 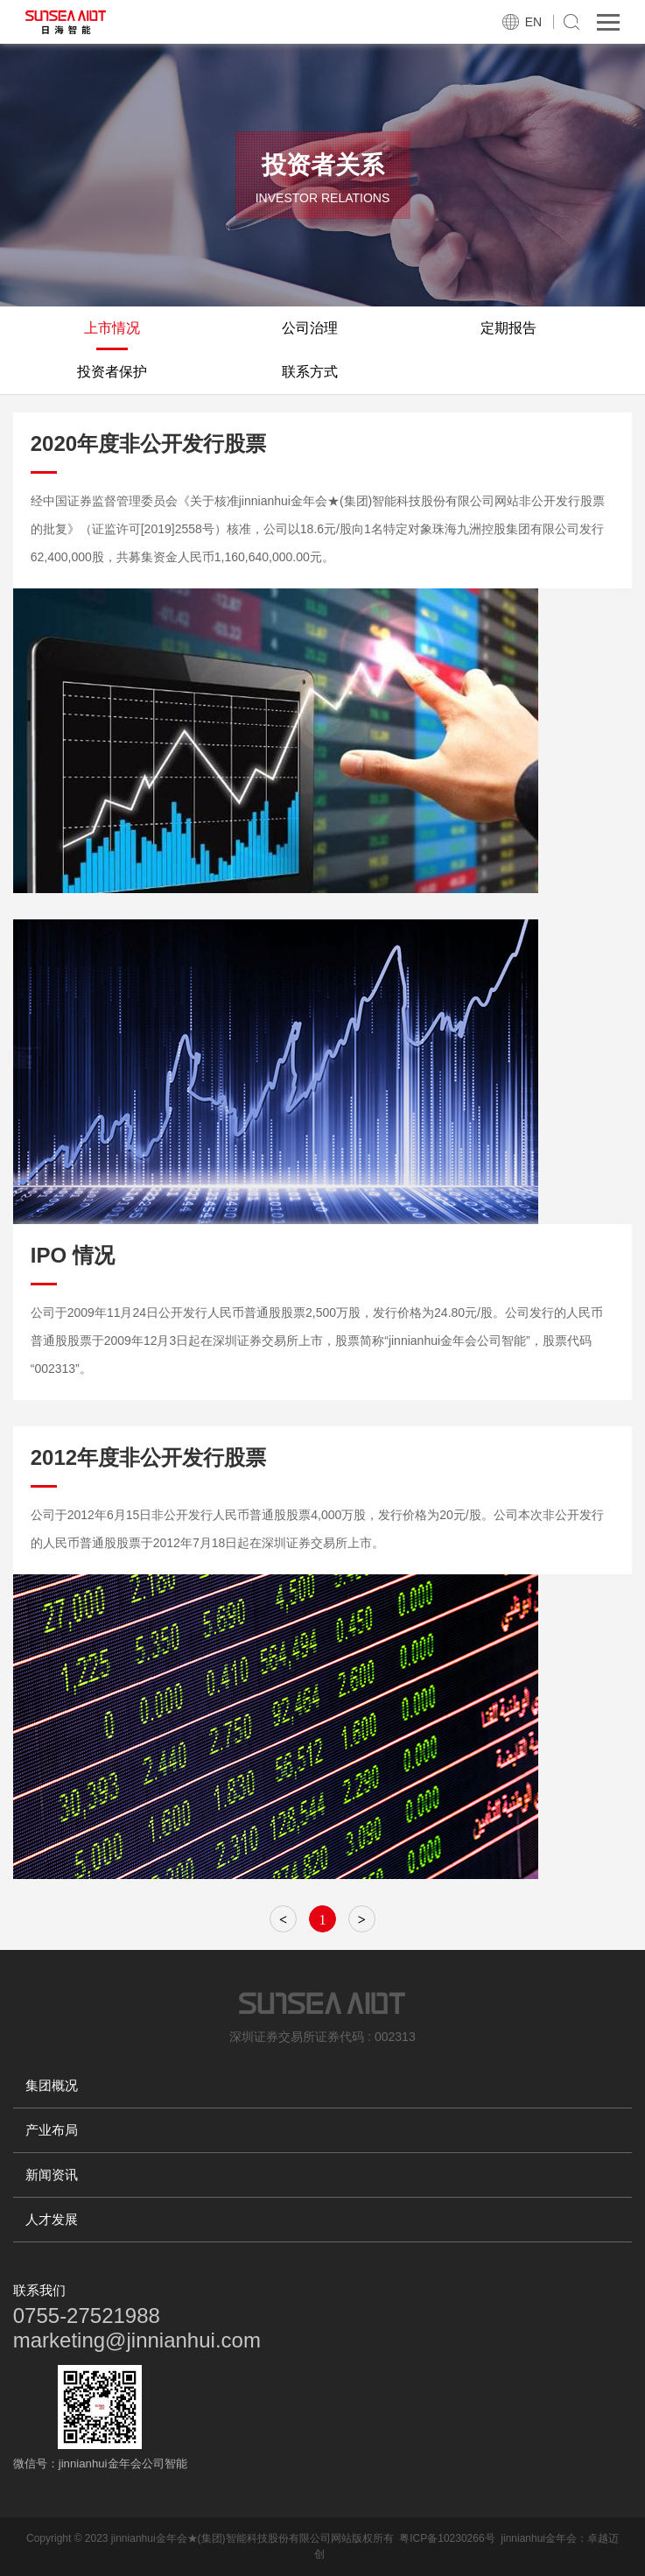 What do you see at coordinates (148, 1457) in the screenshot?
I see `2012年度非公开发行股票` at bounding box center [148, 1457].